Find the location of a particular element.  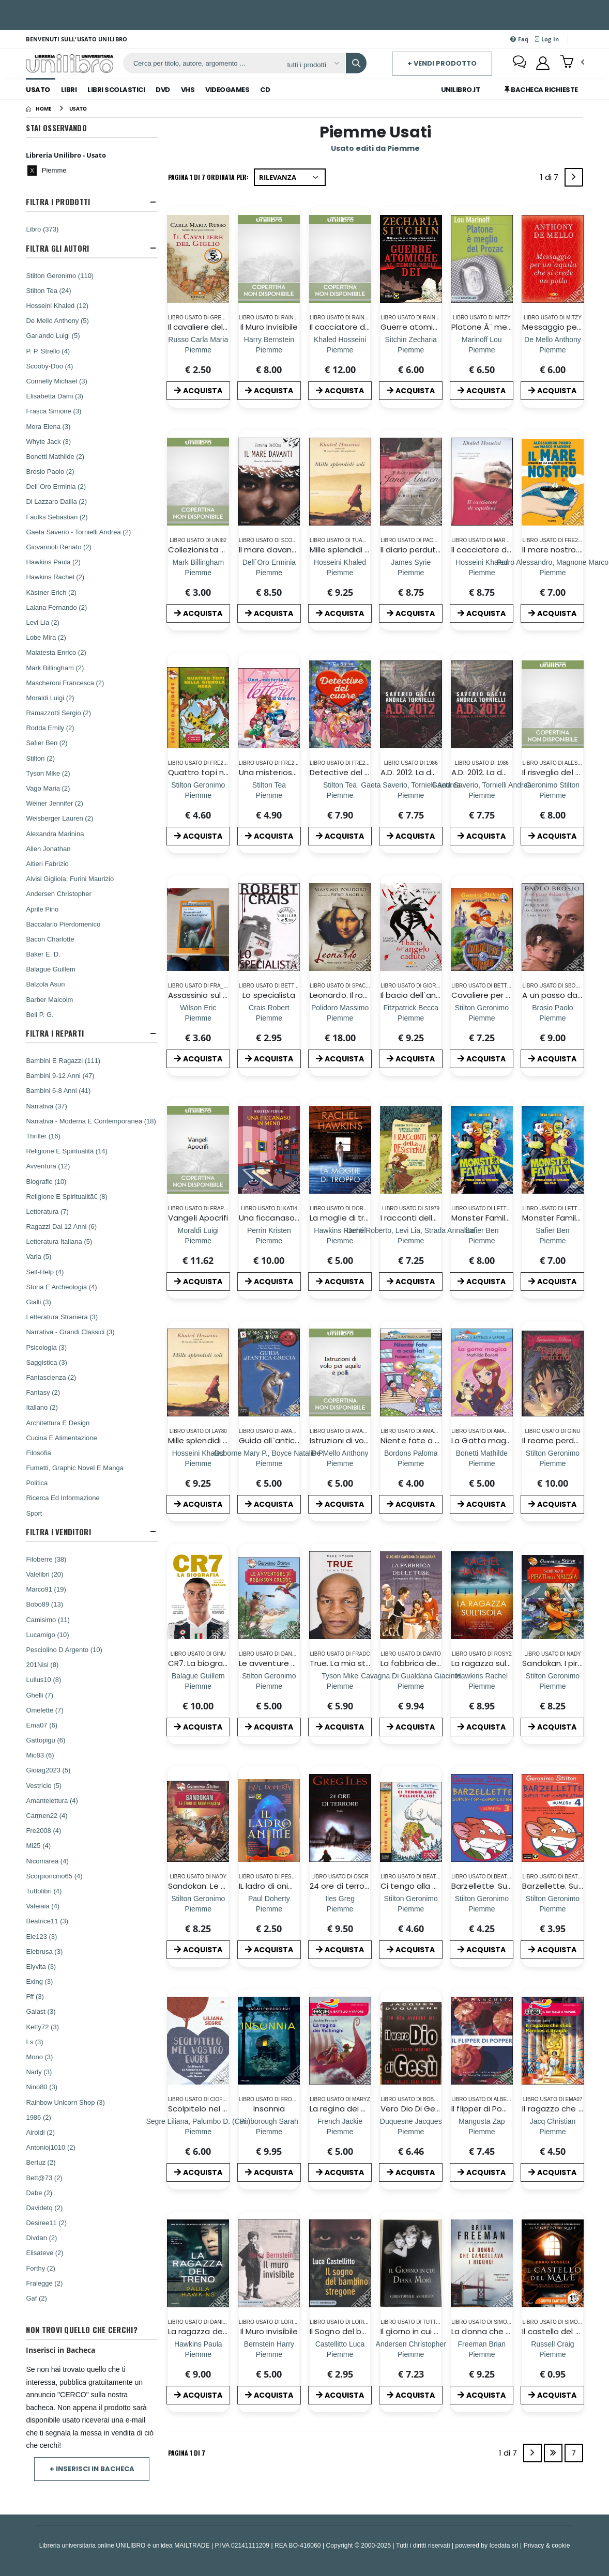

Icedata srl is located at coordinates (504, 2545).